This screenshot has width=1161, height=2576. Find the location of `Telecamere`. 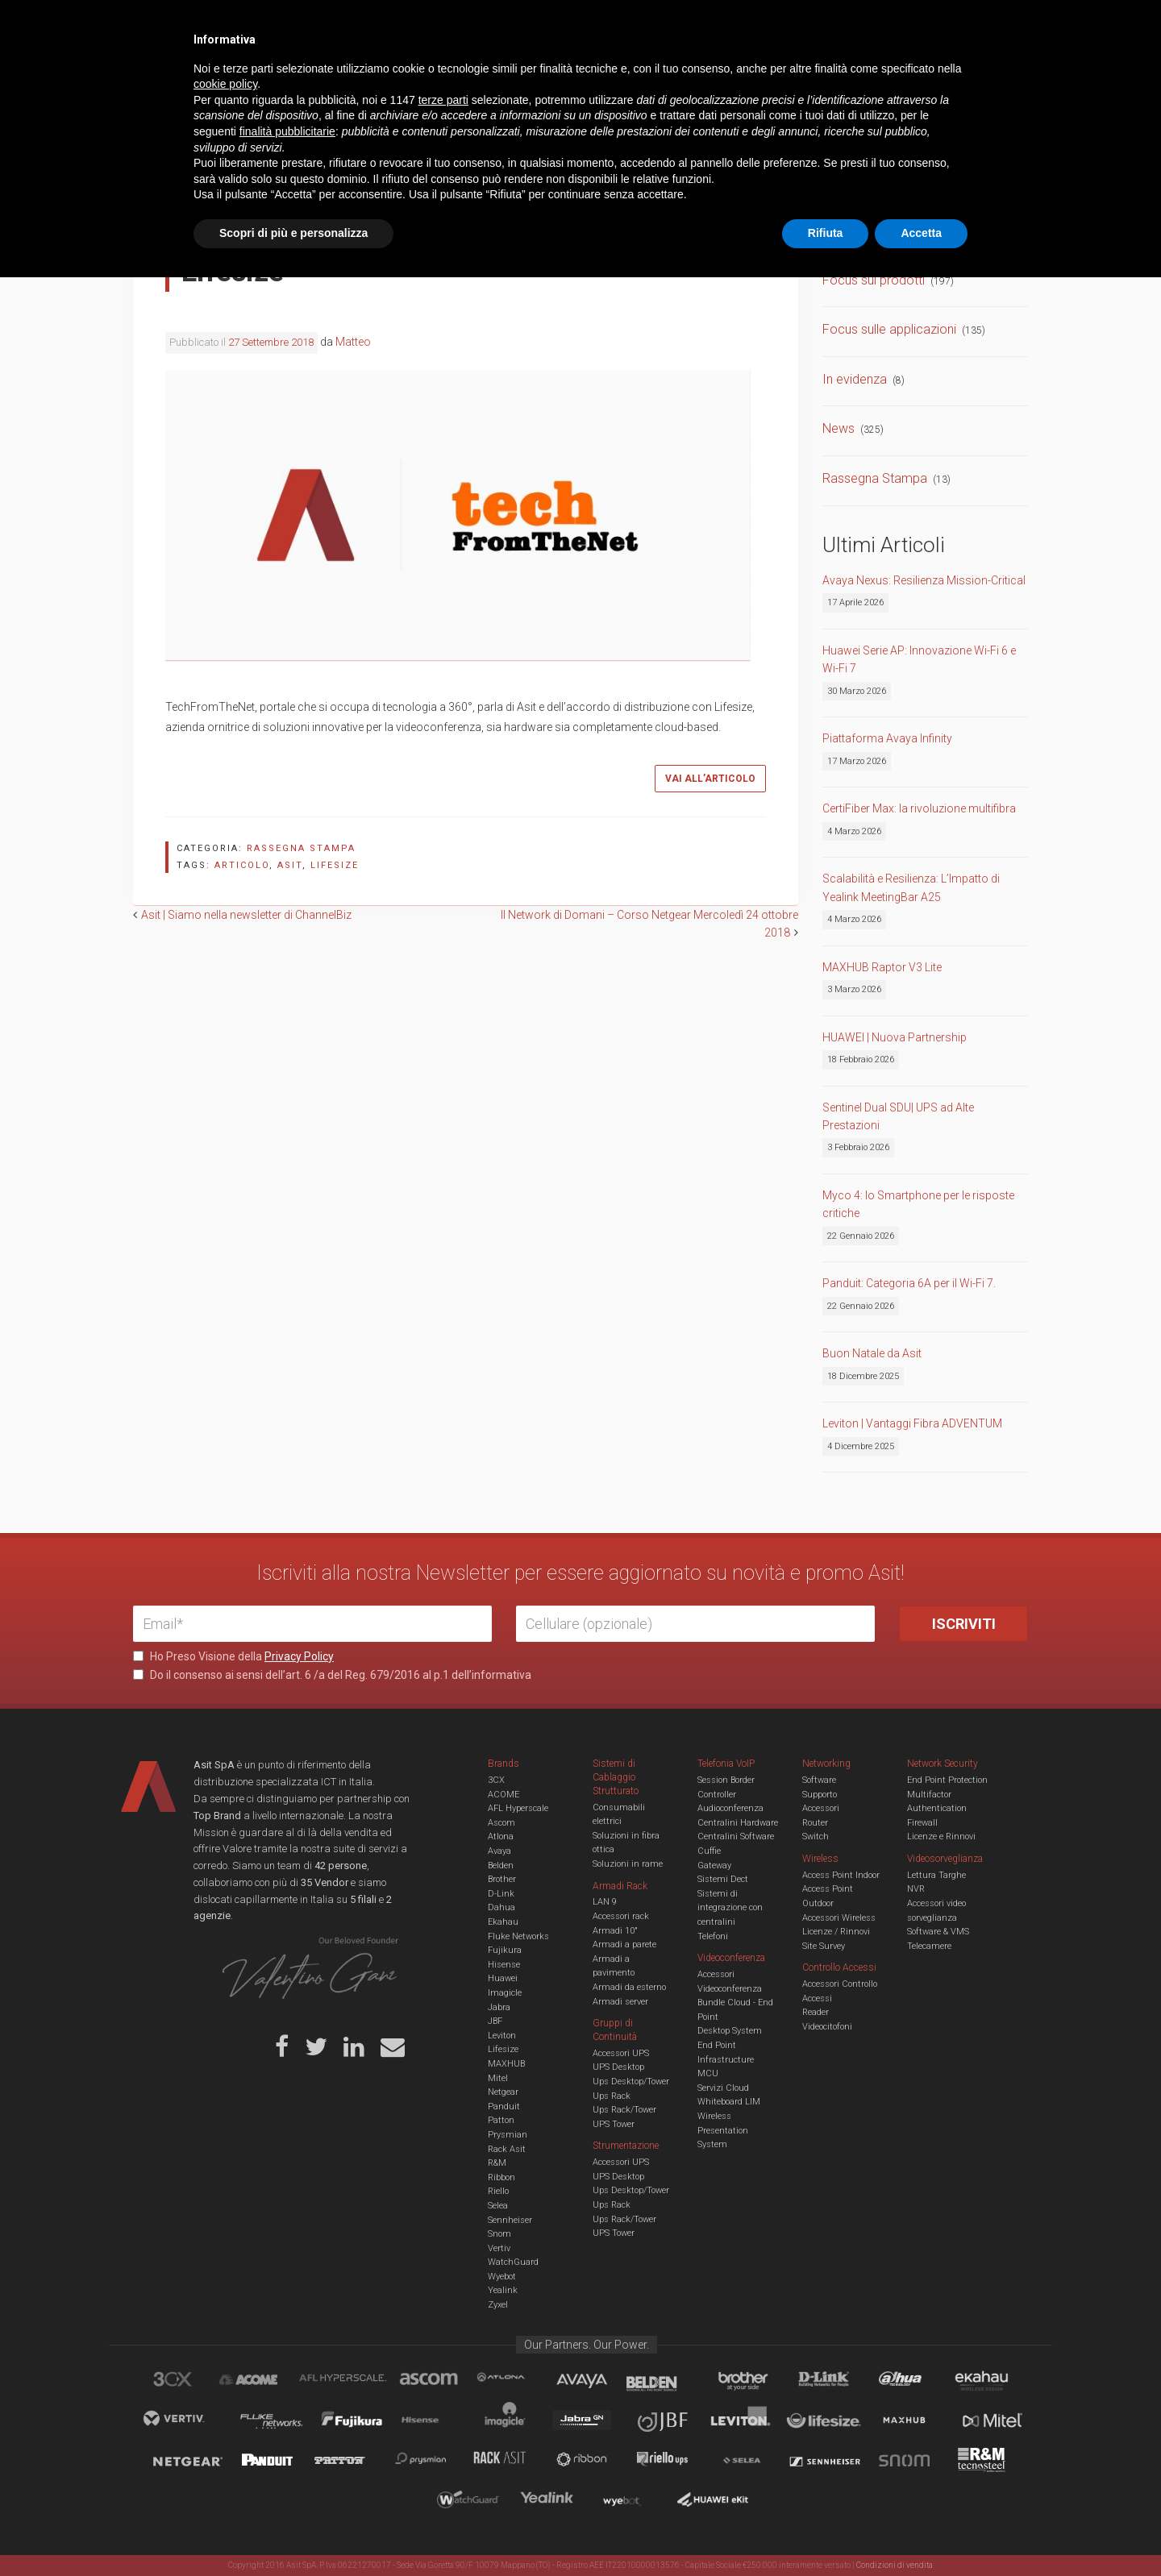

Telecamere is located at coordinates (929, 1946).